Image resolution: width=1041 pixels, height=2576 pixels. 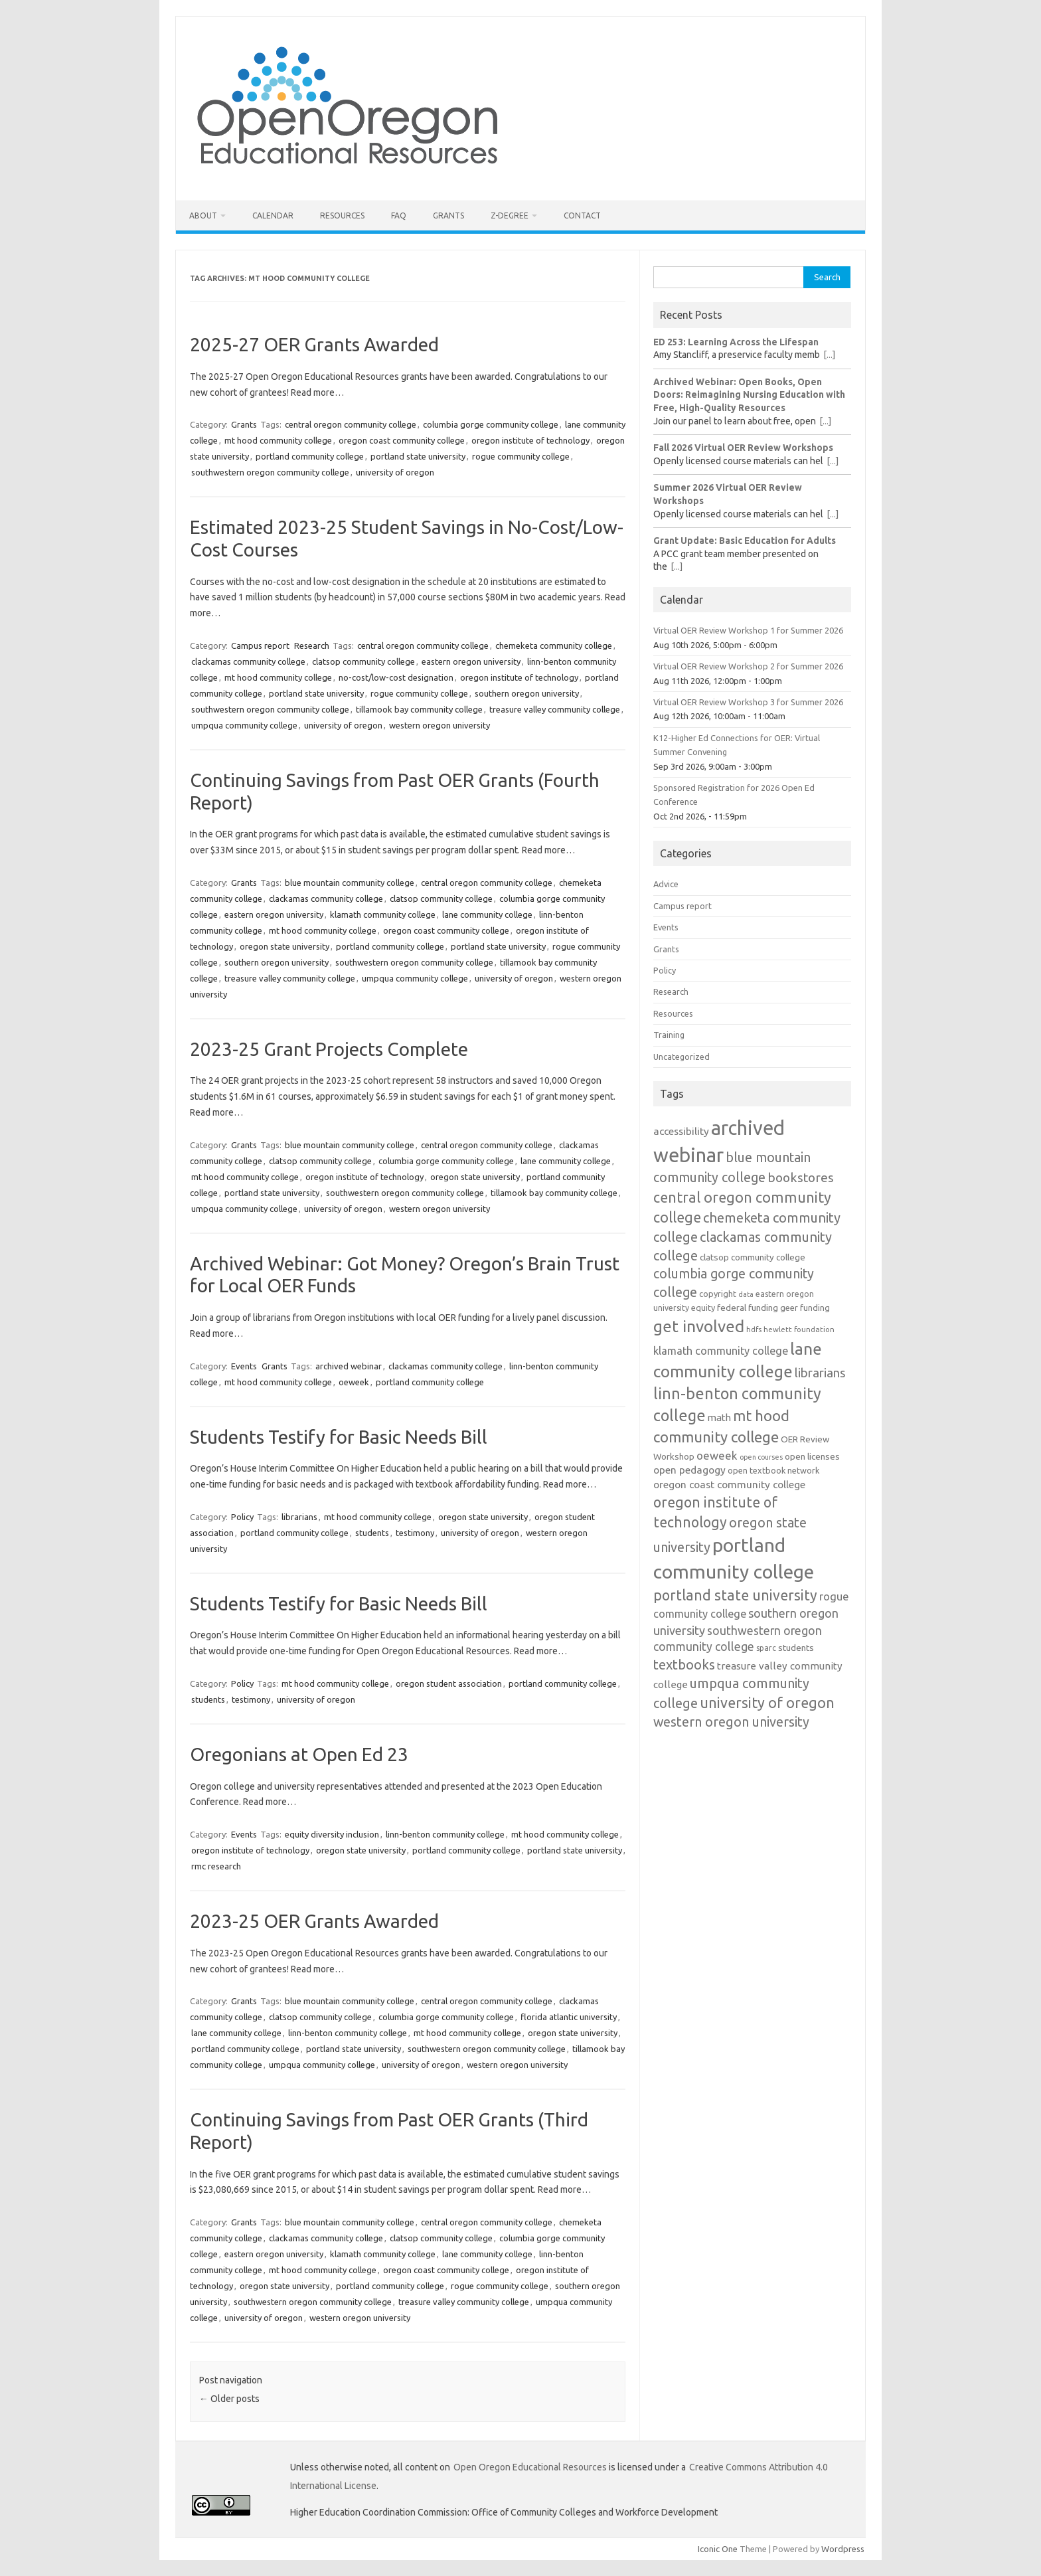 I want to click on tillamook bay community college, so click(x=419, y=709).